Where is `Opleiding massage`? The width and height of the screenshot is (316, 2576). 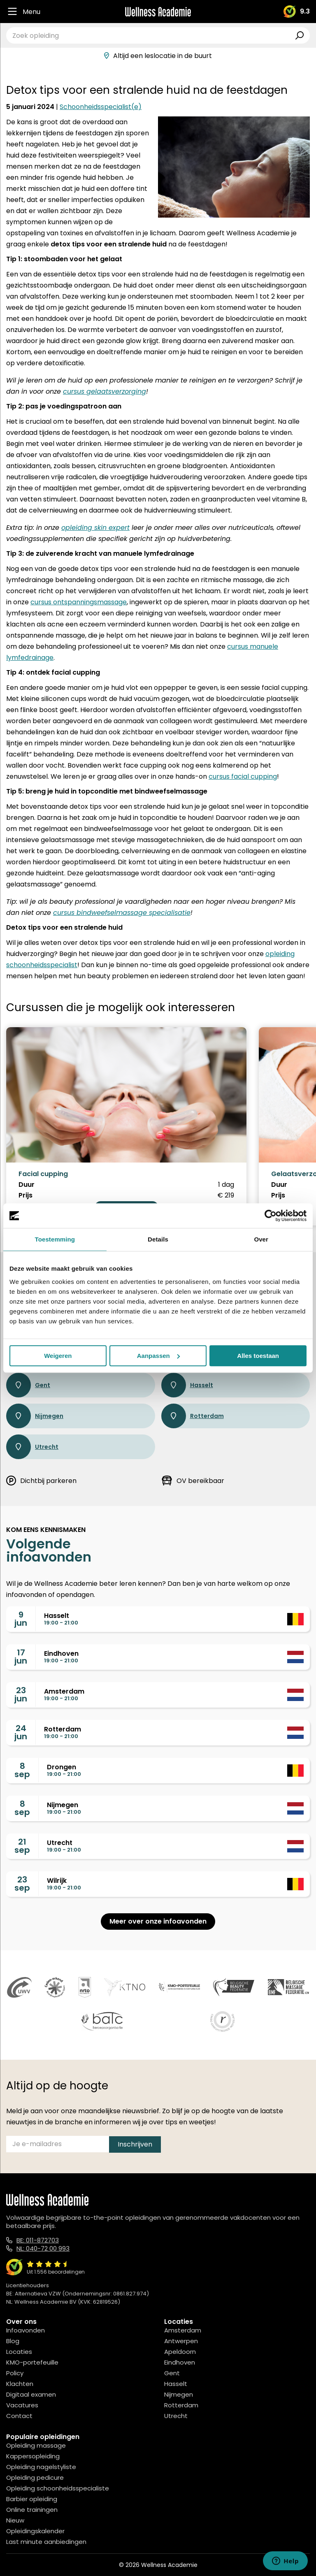
Opleiding massage is located at coordinates (36, 2445).